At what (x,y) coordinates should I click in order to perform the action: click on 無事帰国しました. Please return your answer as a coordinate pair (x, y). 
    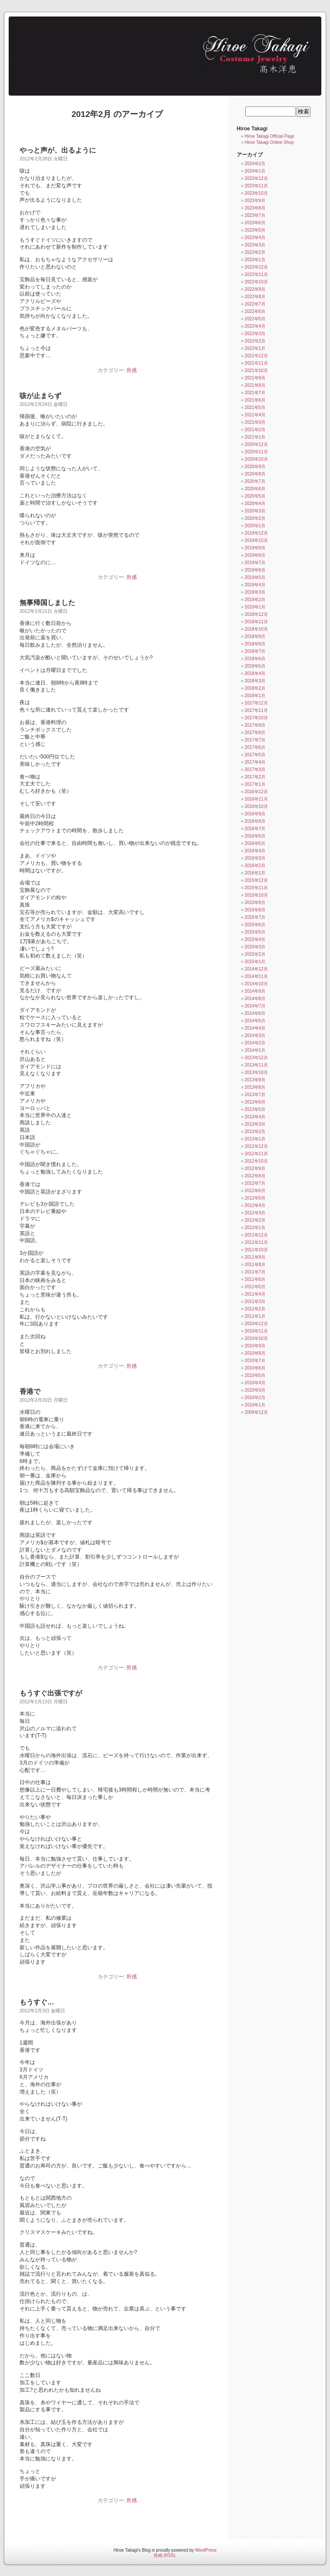
    Looking at the image, I should click on (47, 602).